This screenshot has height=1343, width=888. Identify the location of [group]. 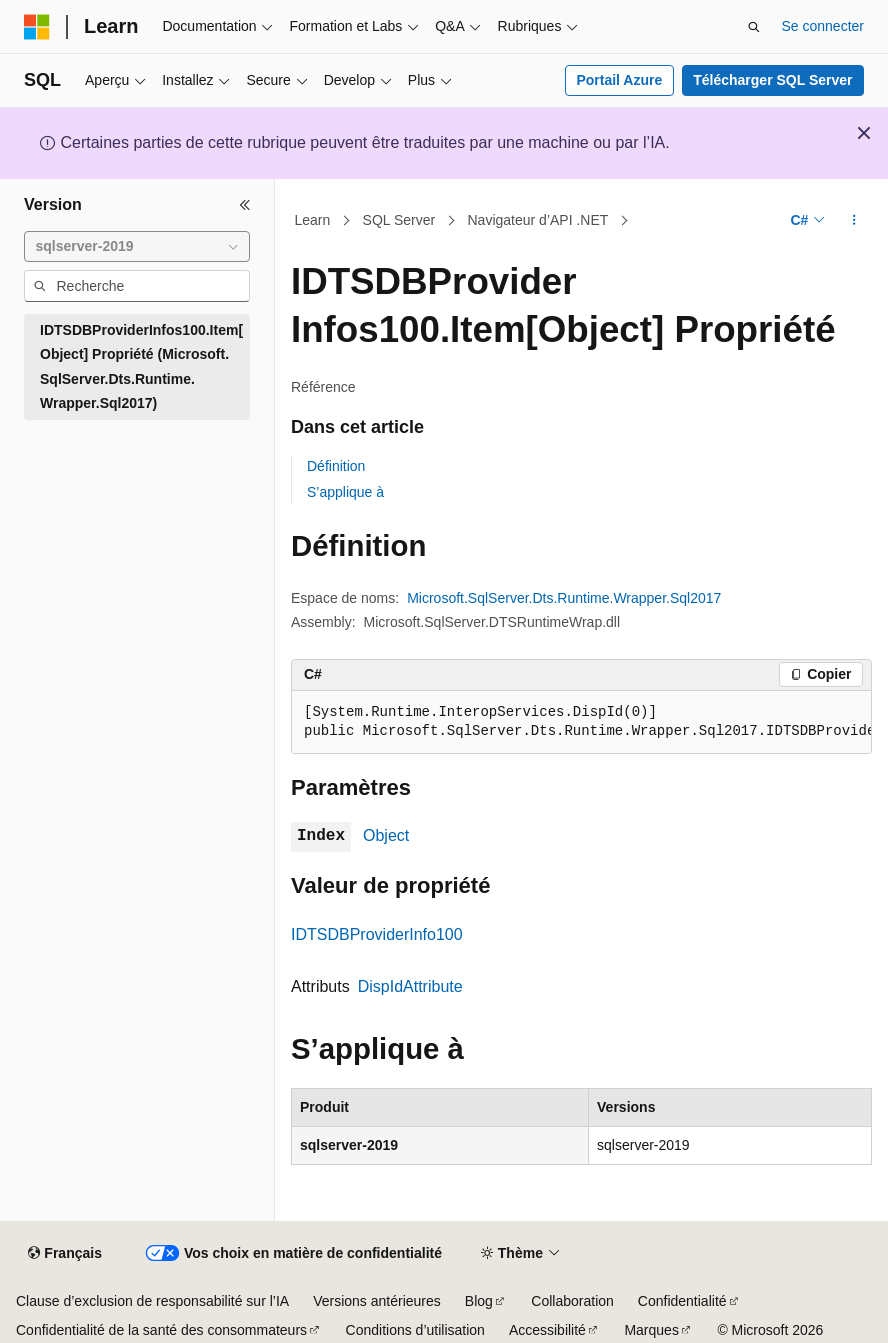
(581, 722).